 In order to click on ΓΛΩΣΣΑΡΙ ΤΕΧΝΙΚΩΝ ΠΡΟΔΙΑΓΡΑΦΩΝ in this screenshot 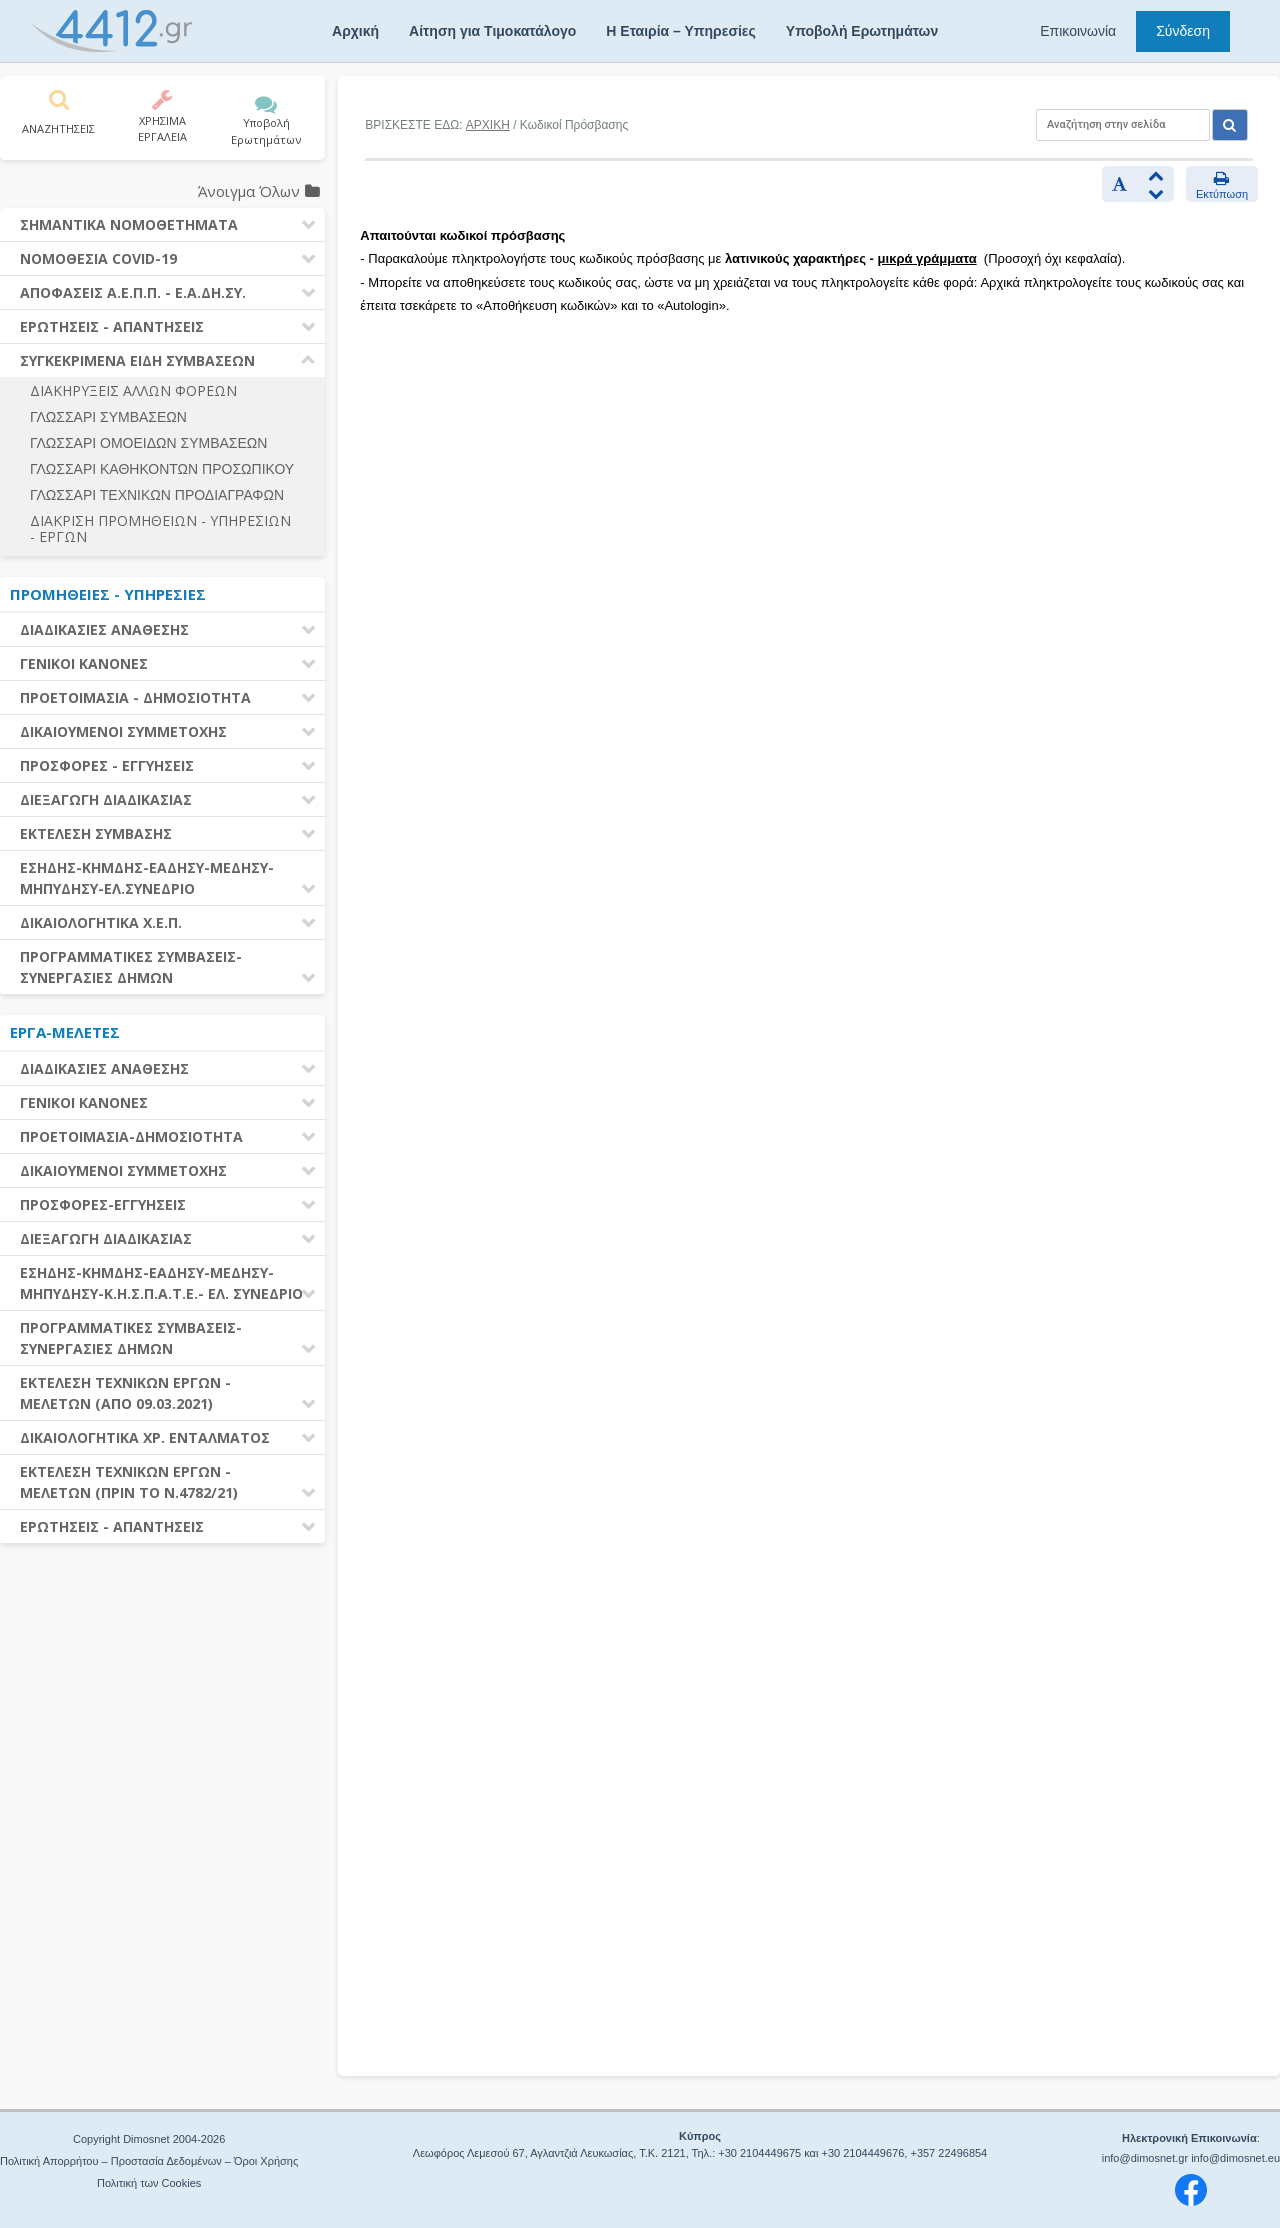, I will do `click(157, 495)`.